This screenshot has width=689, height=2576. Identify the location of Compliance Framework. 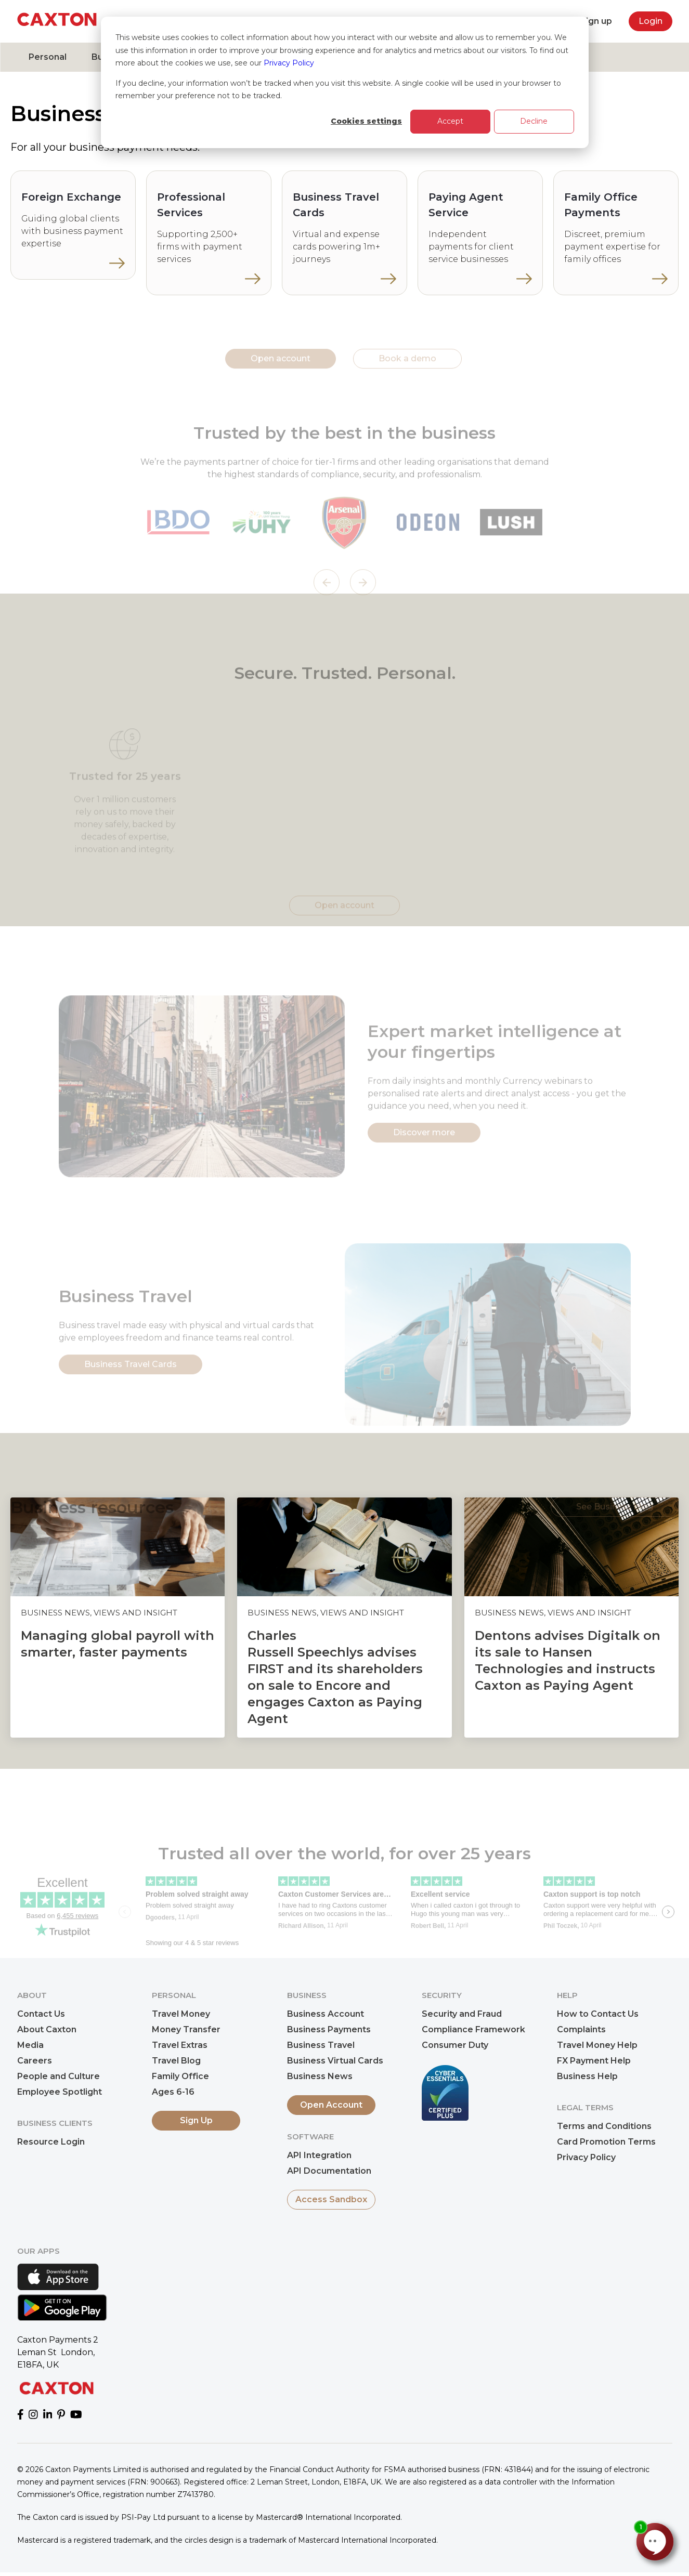
(473, 2029).